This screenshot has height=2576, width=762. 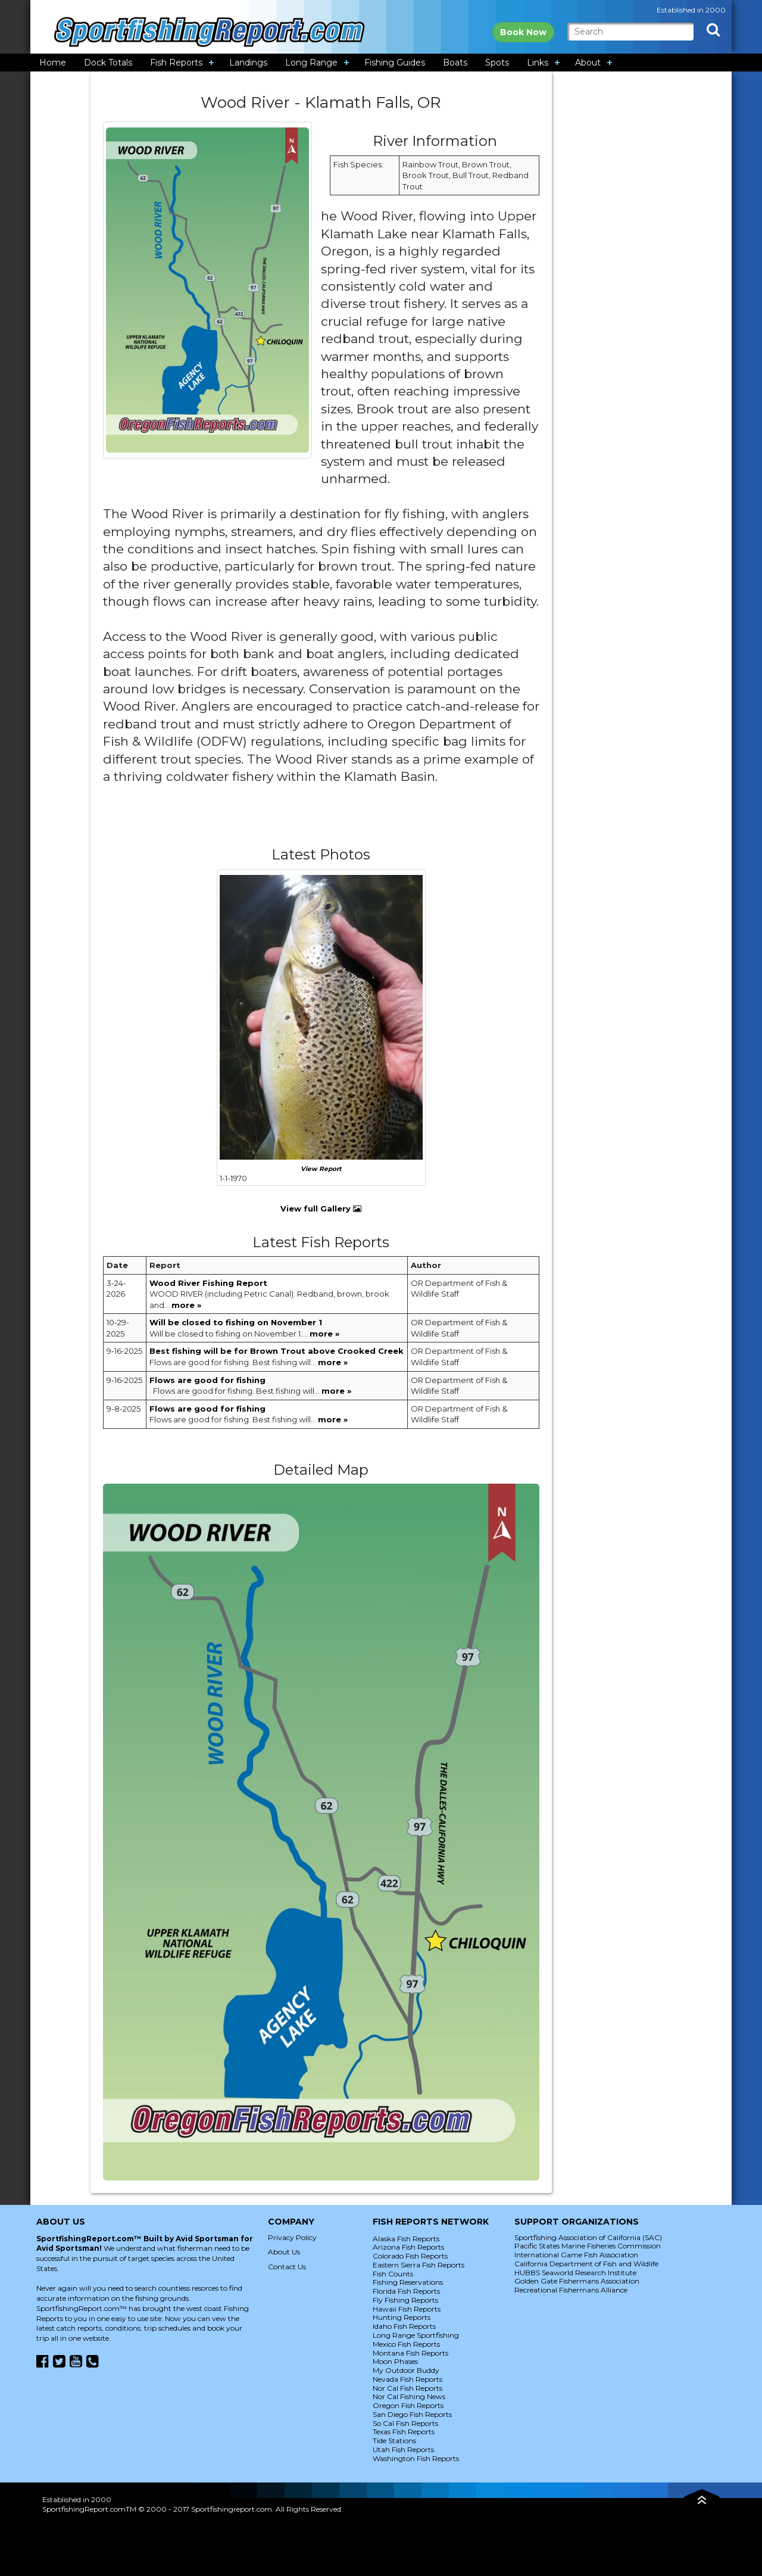 I want to click on Tide Stations, so click(x=394, y=2440).